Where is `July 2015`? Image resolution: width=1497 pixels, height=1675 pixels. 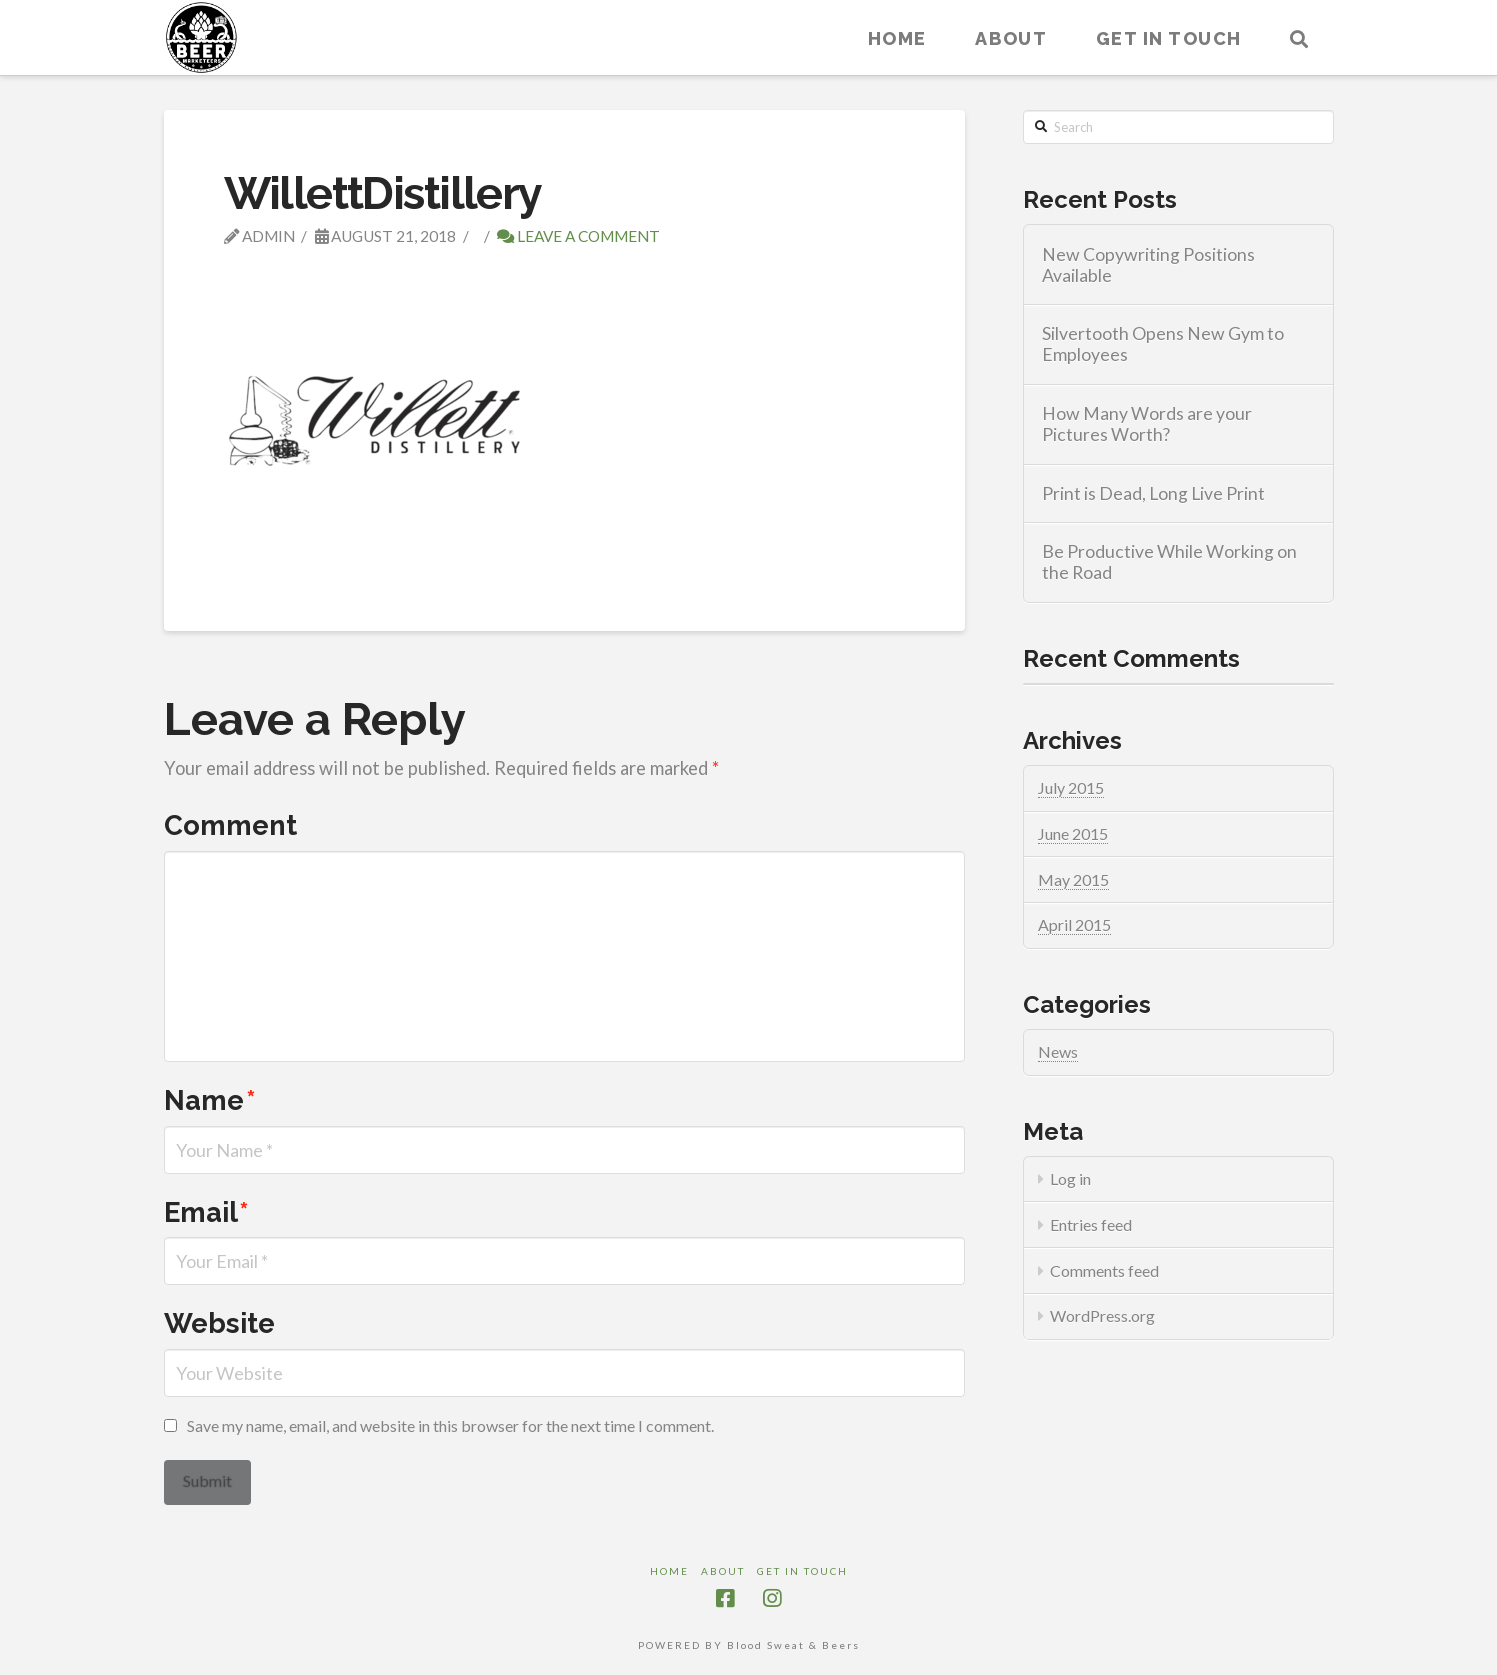 July 2015 is located at coordinates (1071, 787).